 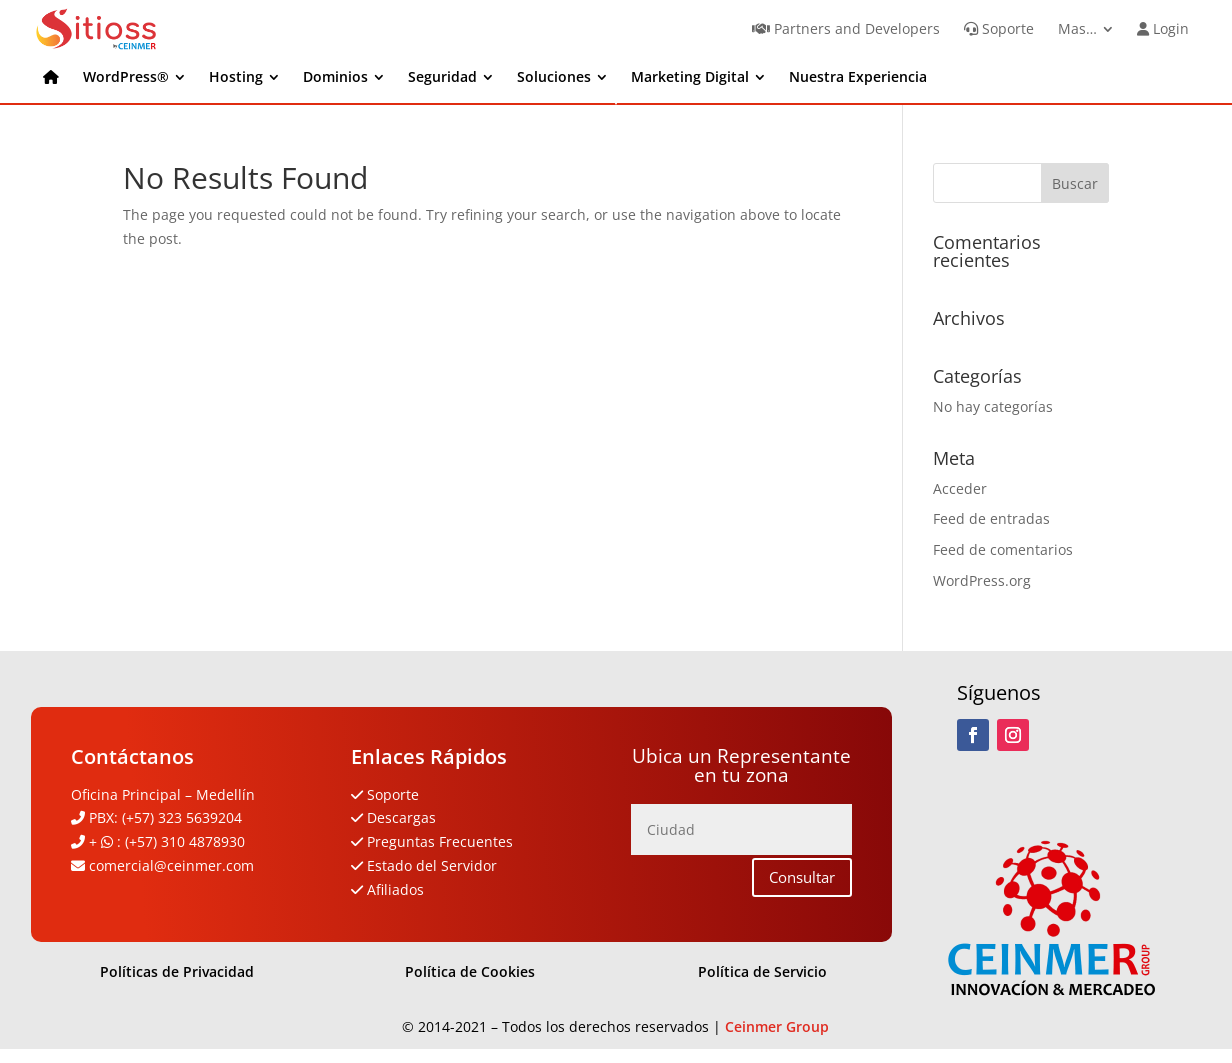 I want to click on Acceder, so click(x=960, y=488).